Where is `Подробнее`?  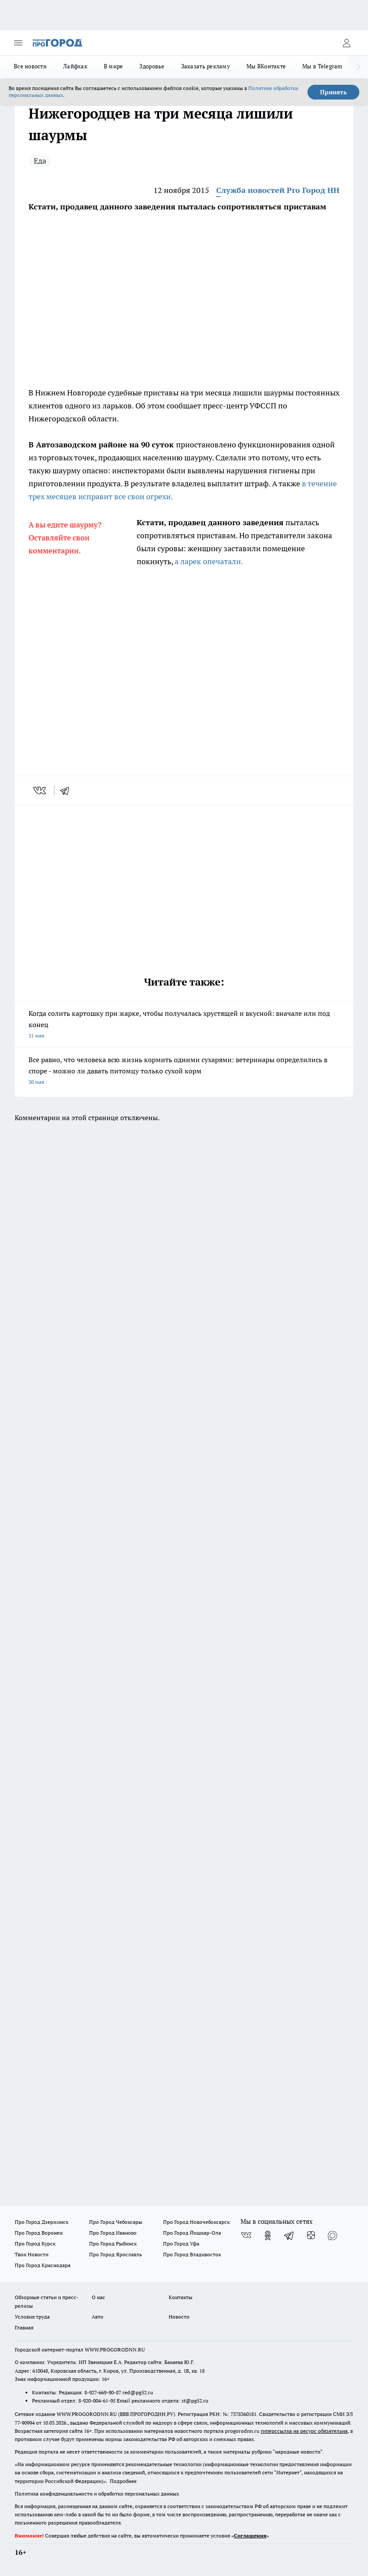 Подробнее is located at coordinates (123, 2481).